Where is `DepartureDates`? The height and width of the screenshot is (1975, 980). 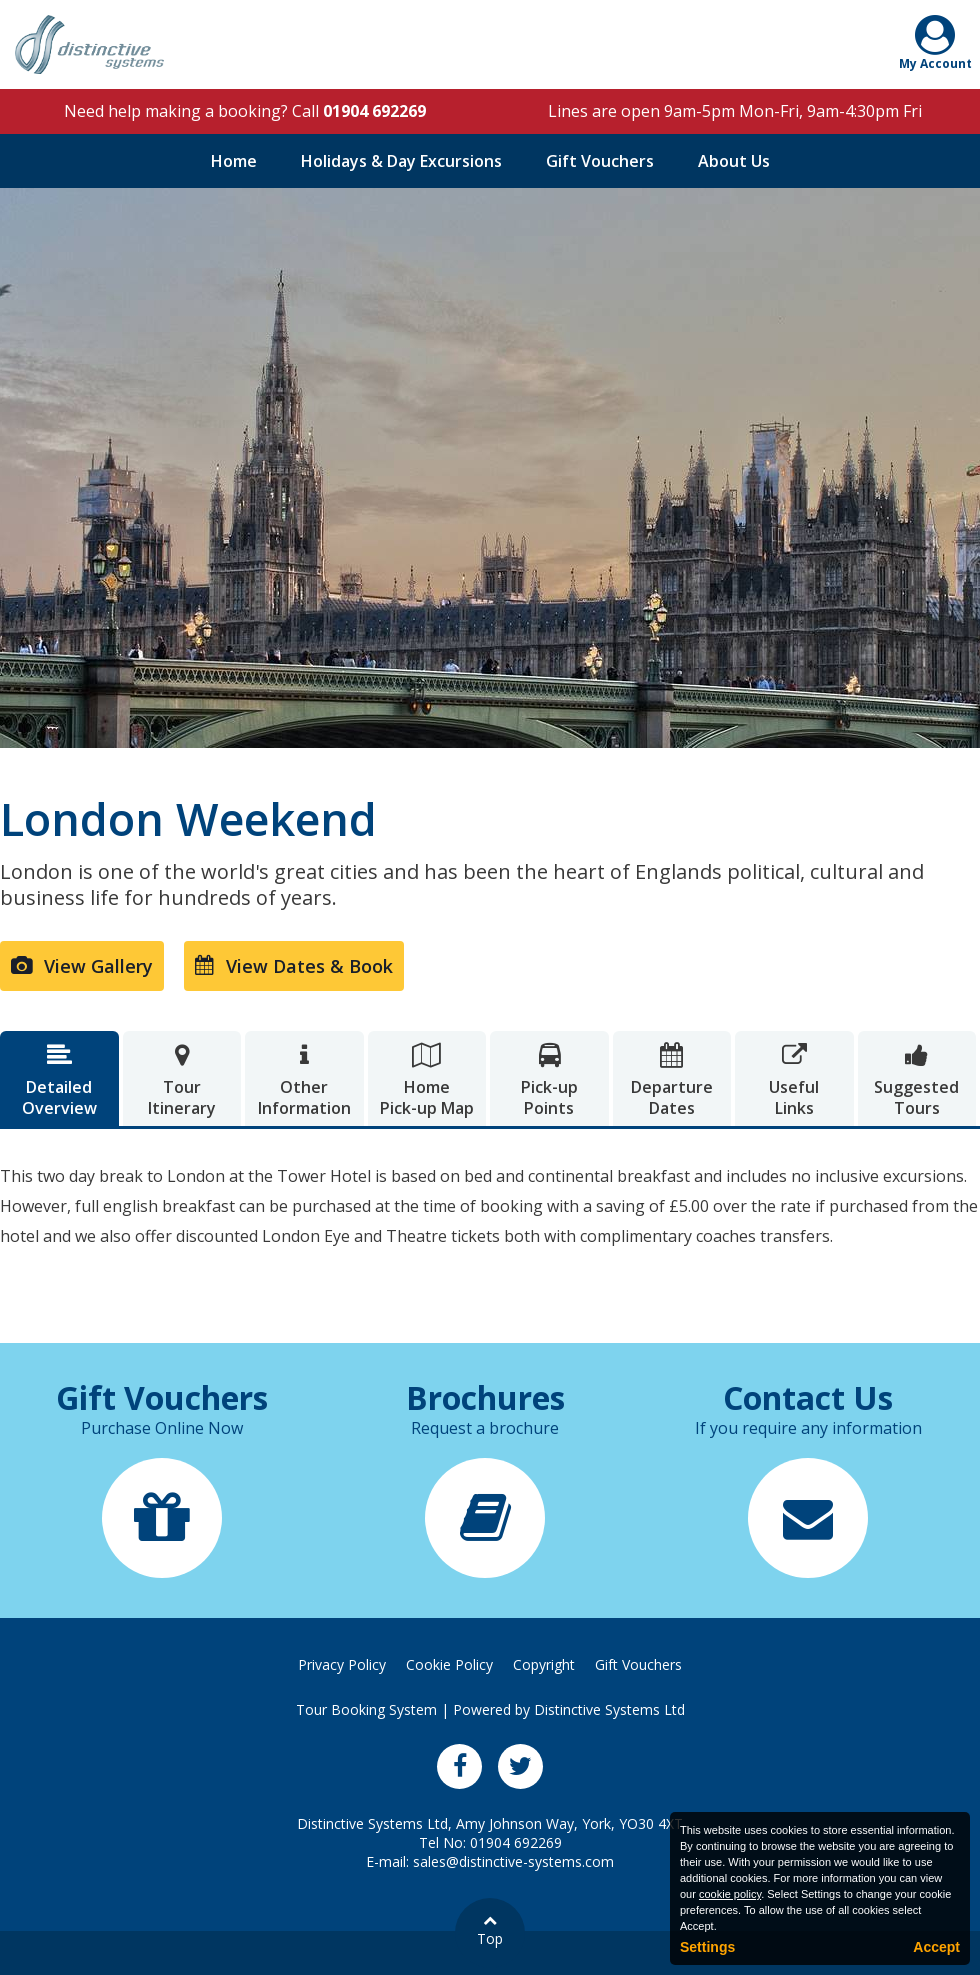 DepartureDates is located at coordinates (672, 1081).